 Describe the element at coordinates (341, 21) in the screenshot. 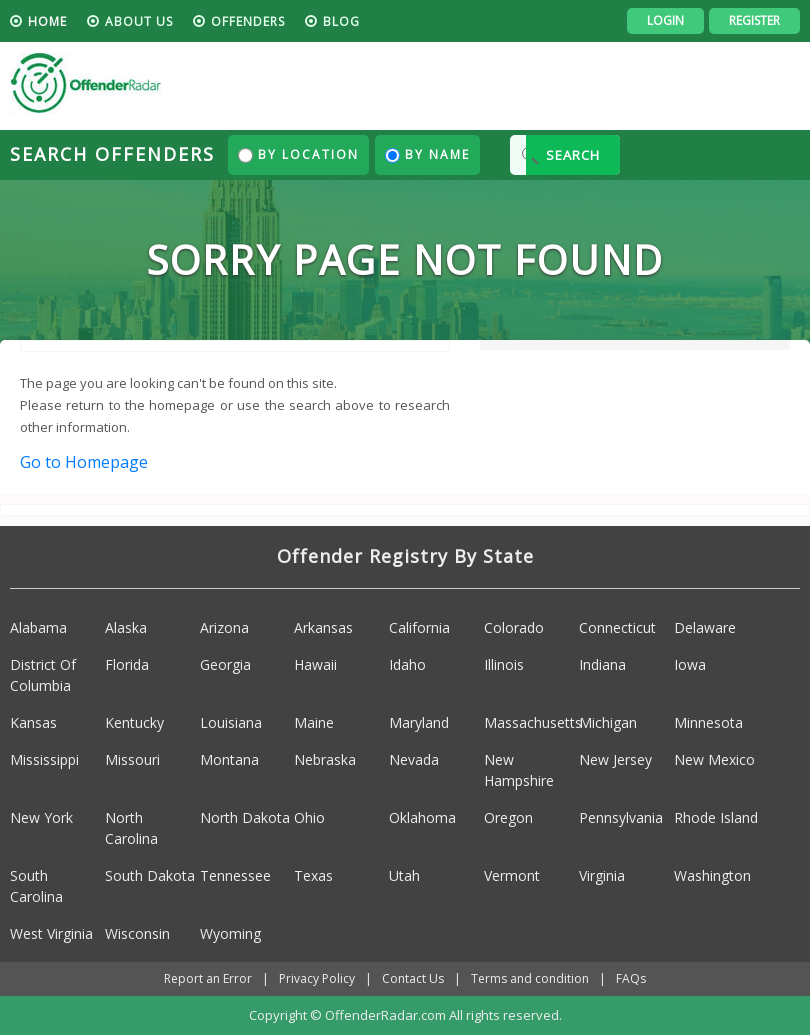

I see `blog` at that location.